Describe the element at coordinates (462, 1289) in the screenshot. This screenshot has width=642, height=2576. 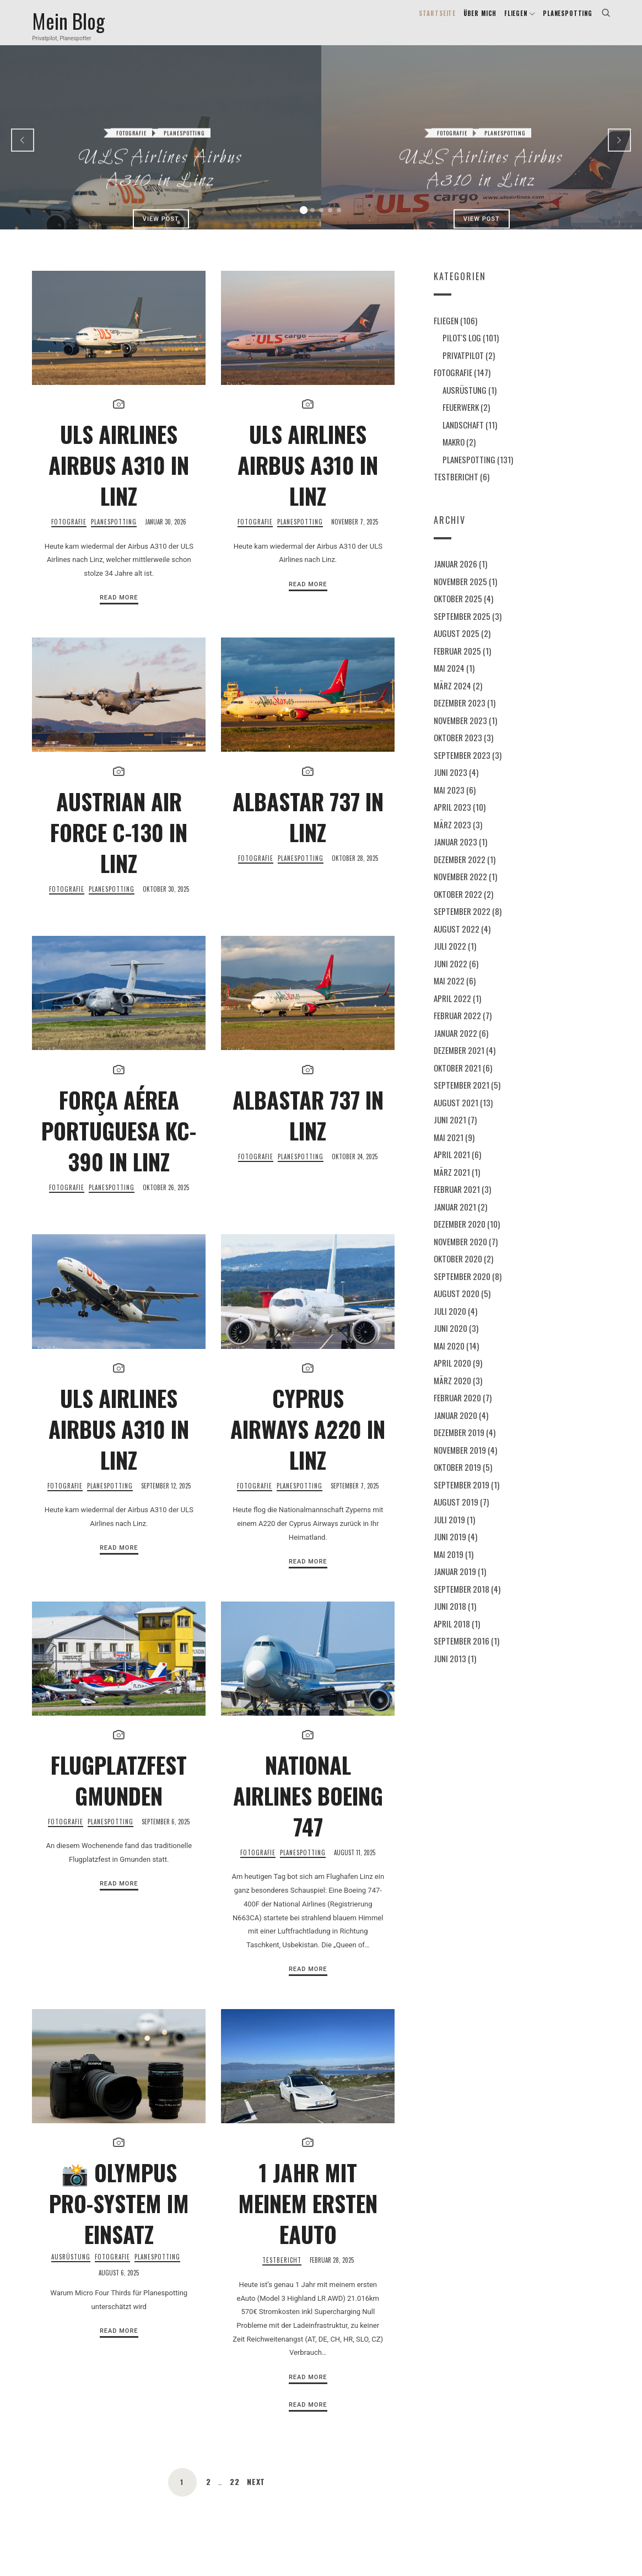
I see `September 2020` at that location.